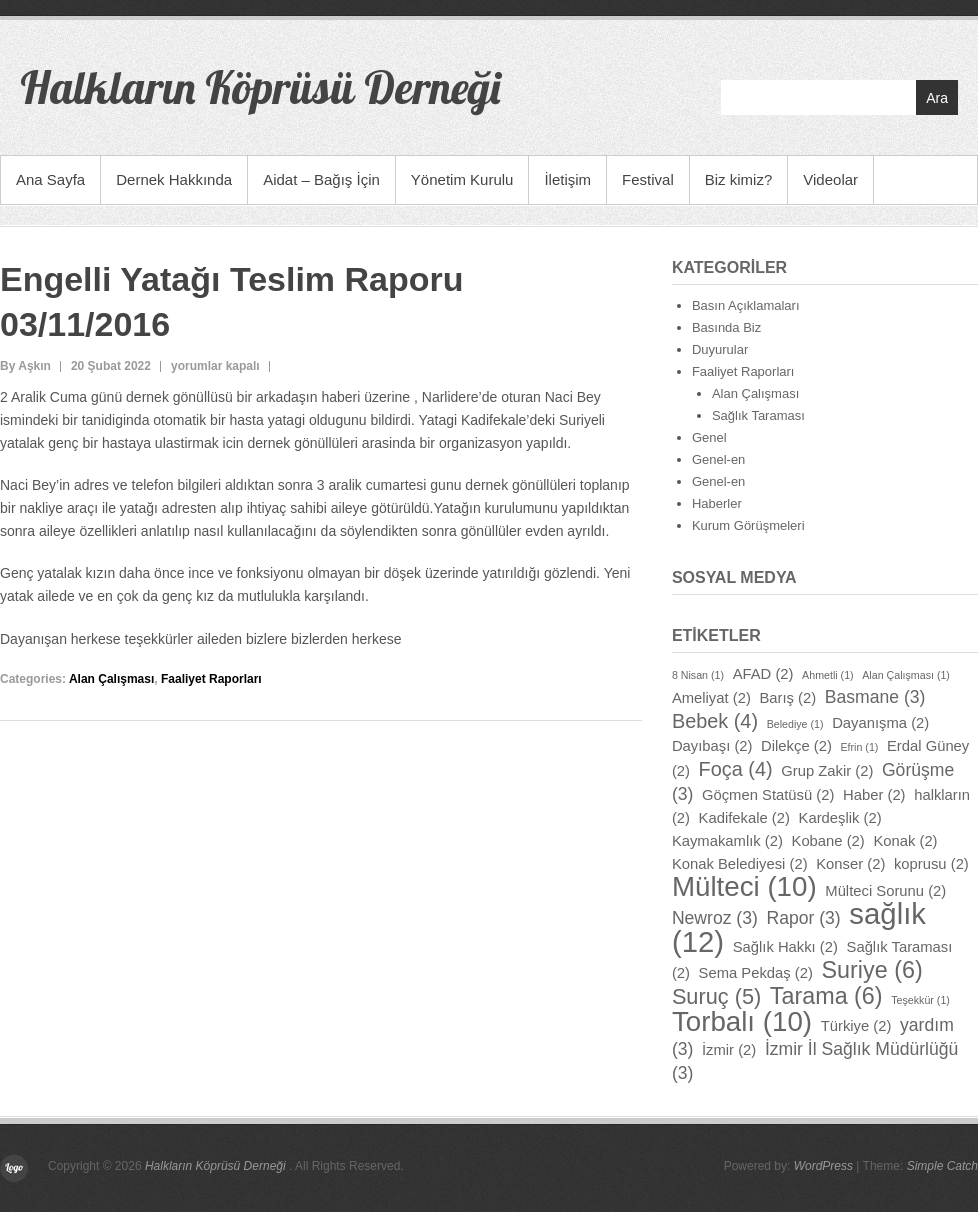 Image resolution: width=978 pixels, height=1212 pixels. Describe the element at coordinates (856, 1026) in the screenshot. I see `Türkiye [Türkiye (2 öge)]` at that location.